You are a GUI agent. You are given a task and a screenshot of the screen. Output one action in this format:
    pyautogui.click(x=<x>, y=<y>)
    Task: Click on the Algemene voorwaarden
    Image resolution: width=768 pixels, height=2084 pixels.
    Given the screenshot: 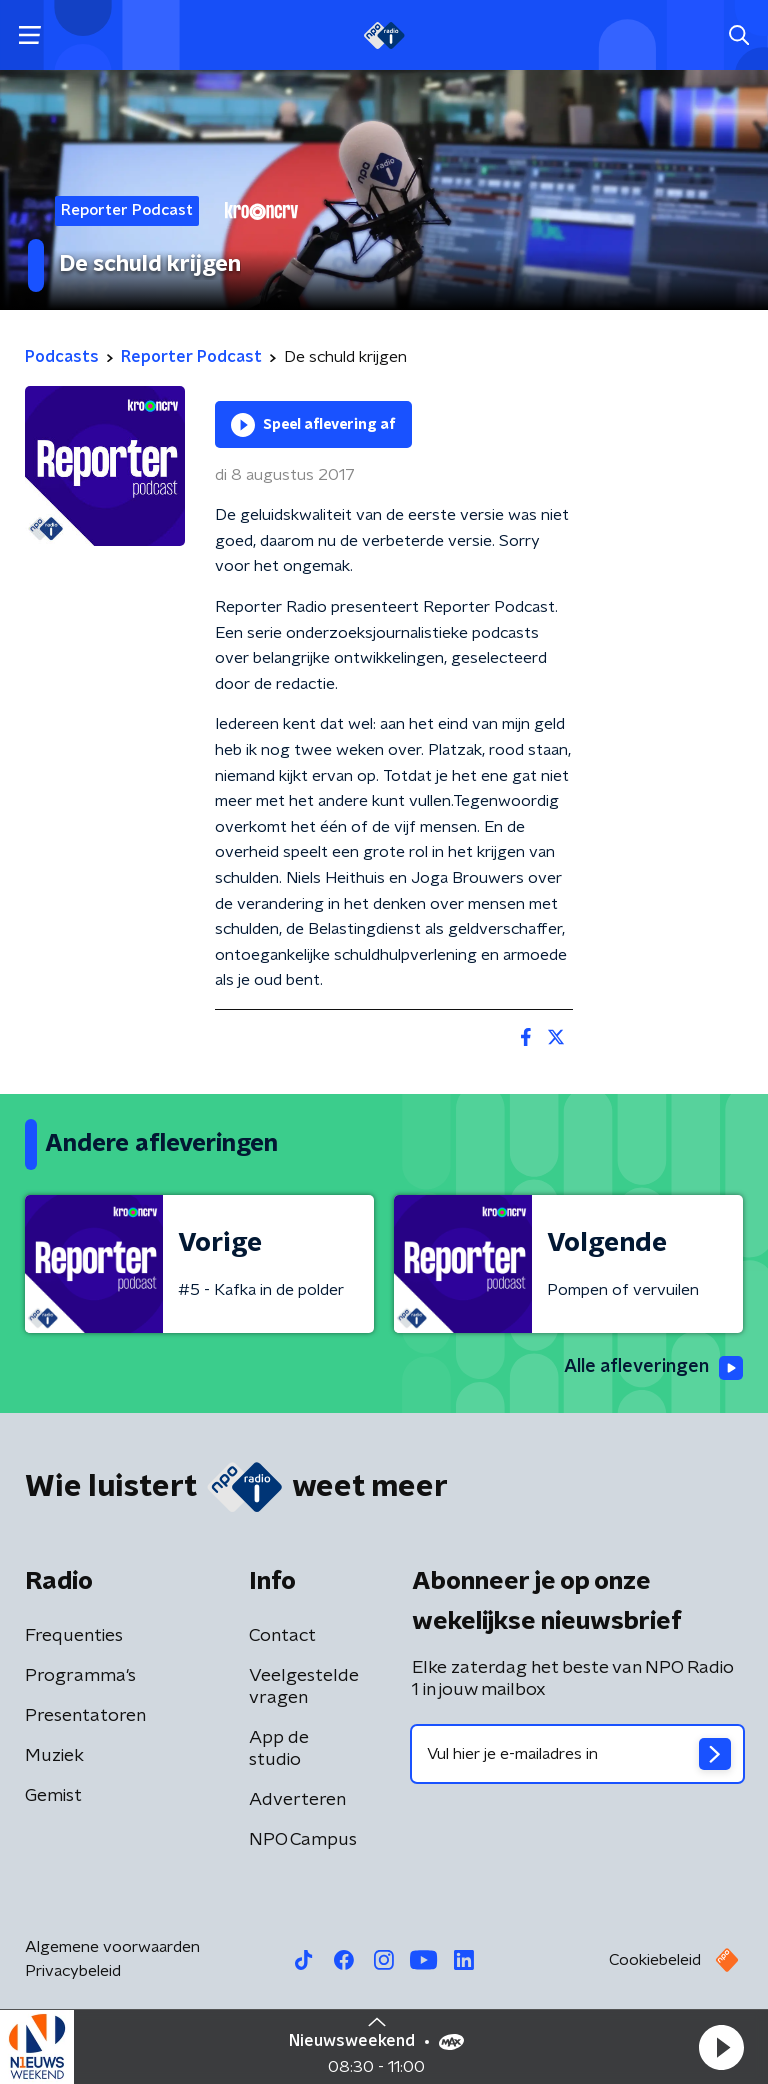 What is the action you would take?
    pyautogui.click(x=112, y=1947)
    